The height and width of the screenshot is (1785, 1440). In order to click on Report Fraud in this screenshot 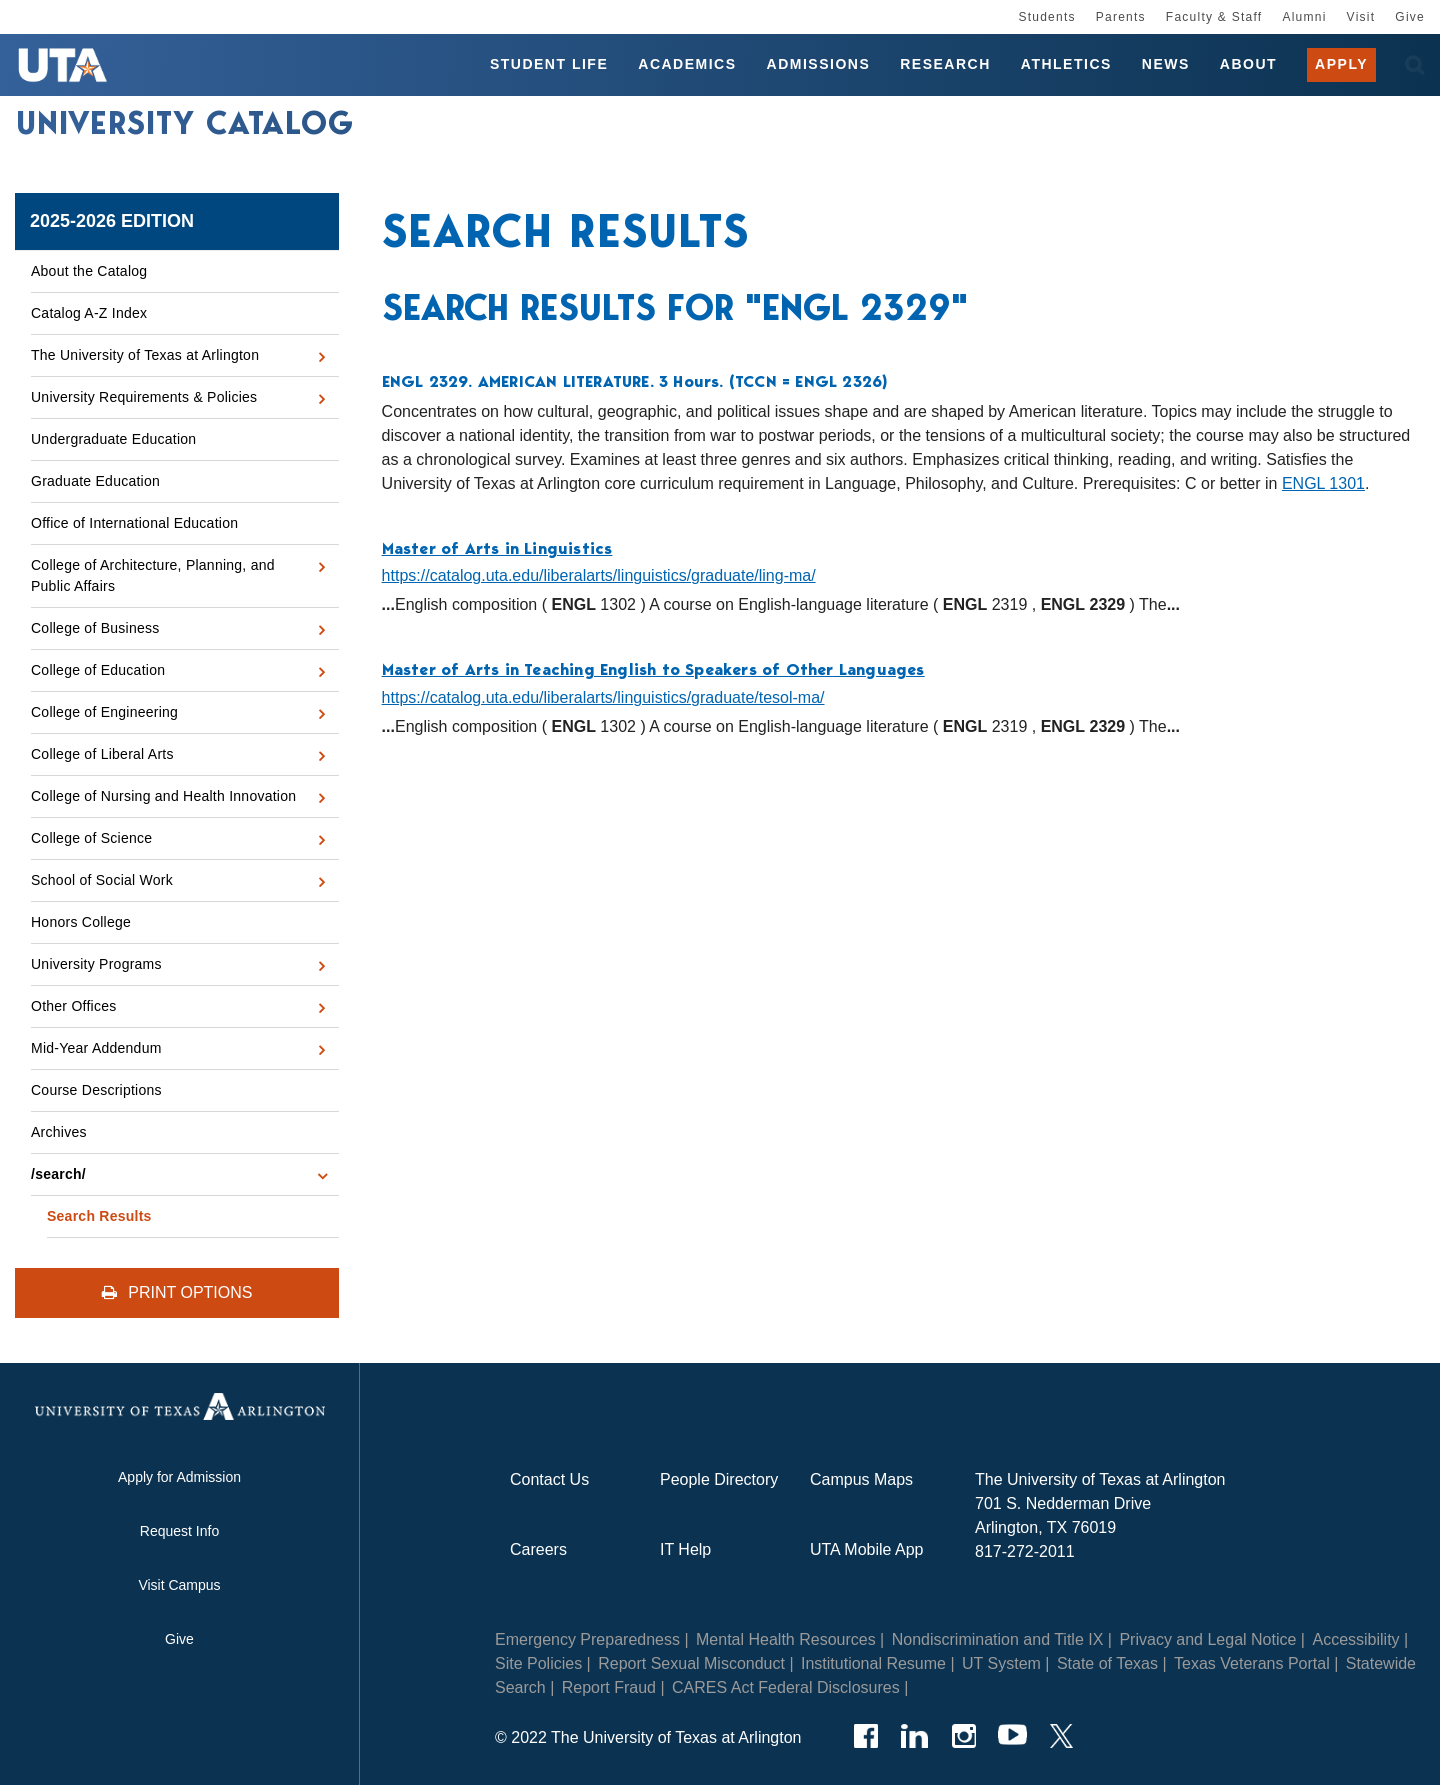, I will do `click(609, 1687)`.